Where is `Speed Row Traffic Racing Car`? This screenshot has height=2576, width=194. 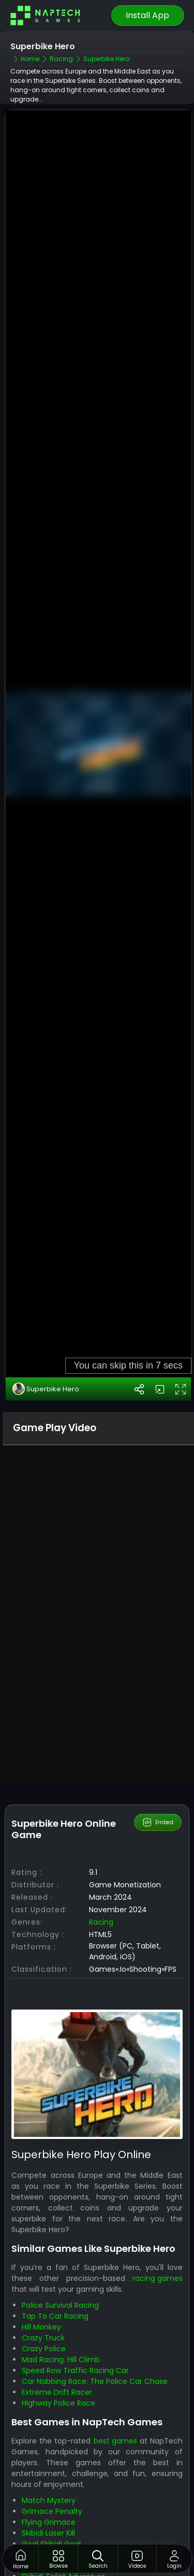 Speed Row Traffic Racing Car is located at coordinates (75, 2284).